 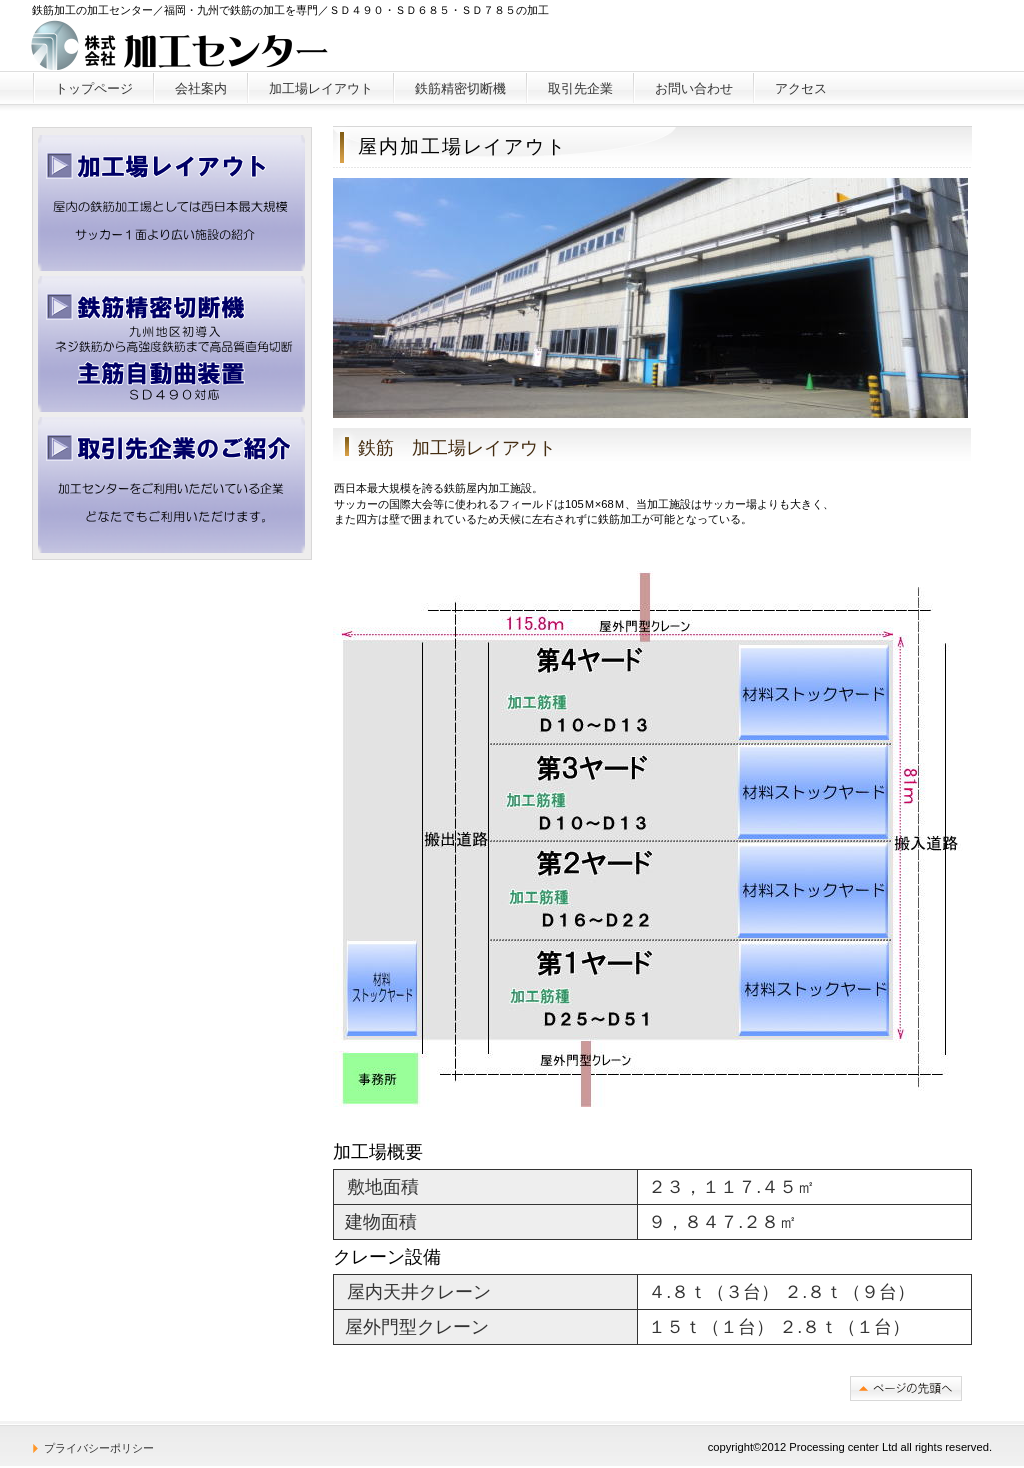 I want to click on 取引先企業, so click(x=171, y=485).